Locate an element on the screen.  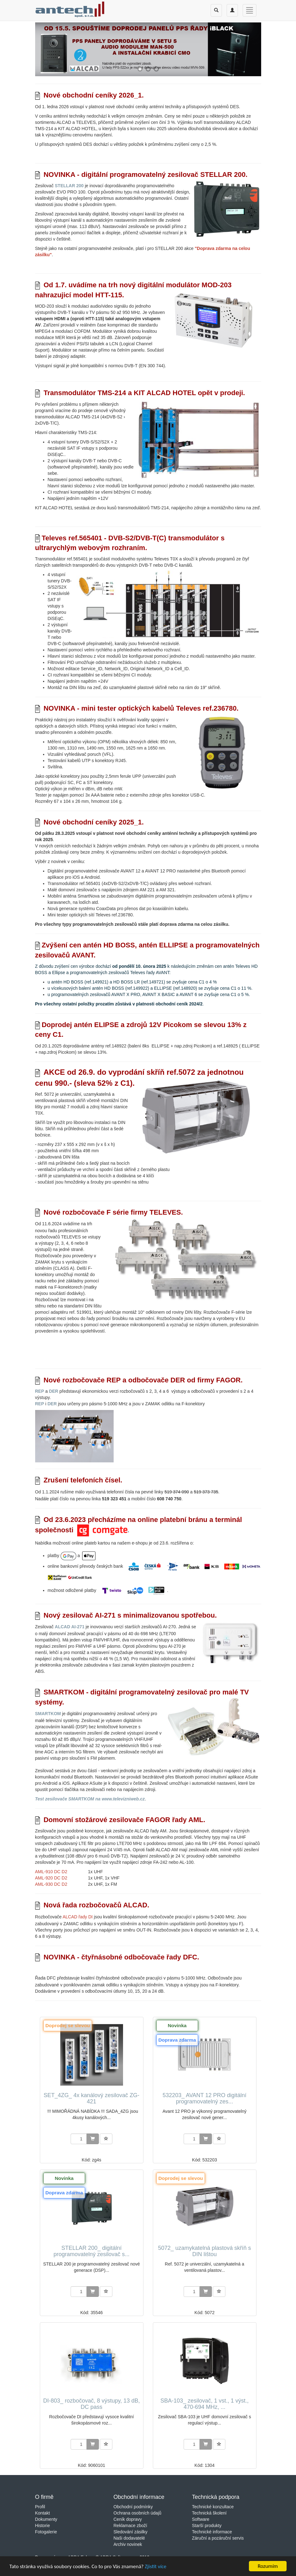
Obchodní podmínky is located at coordinates (133, 2506).